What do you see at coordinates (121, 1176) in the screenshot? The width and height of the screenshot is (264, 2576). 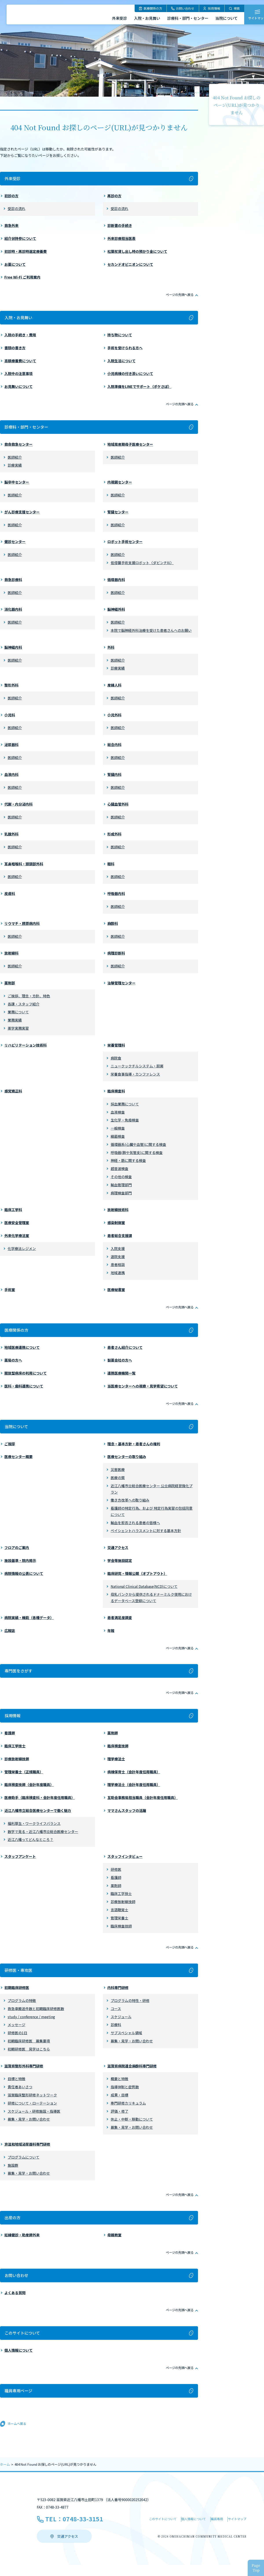 I see `その他の検査` at bounding box center [121, 1176].